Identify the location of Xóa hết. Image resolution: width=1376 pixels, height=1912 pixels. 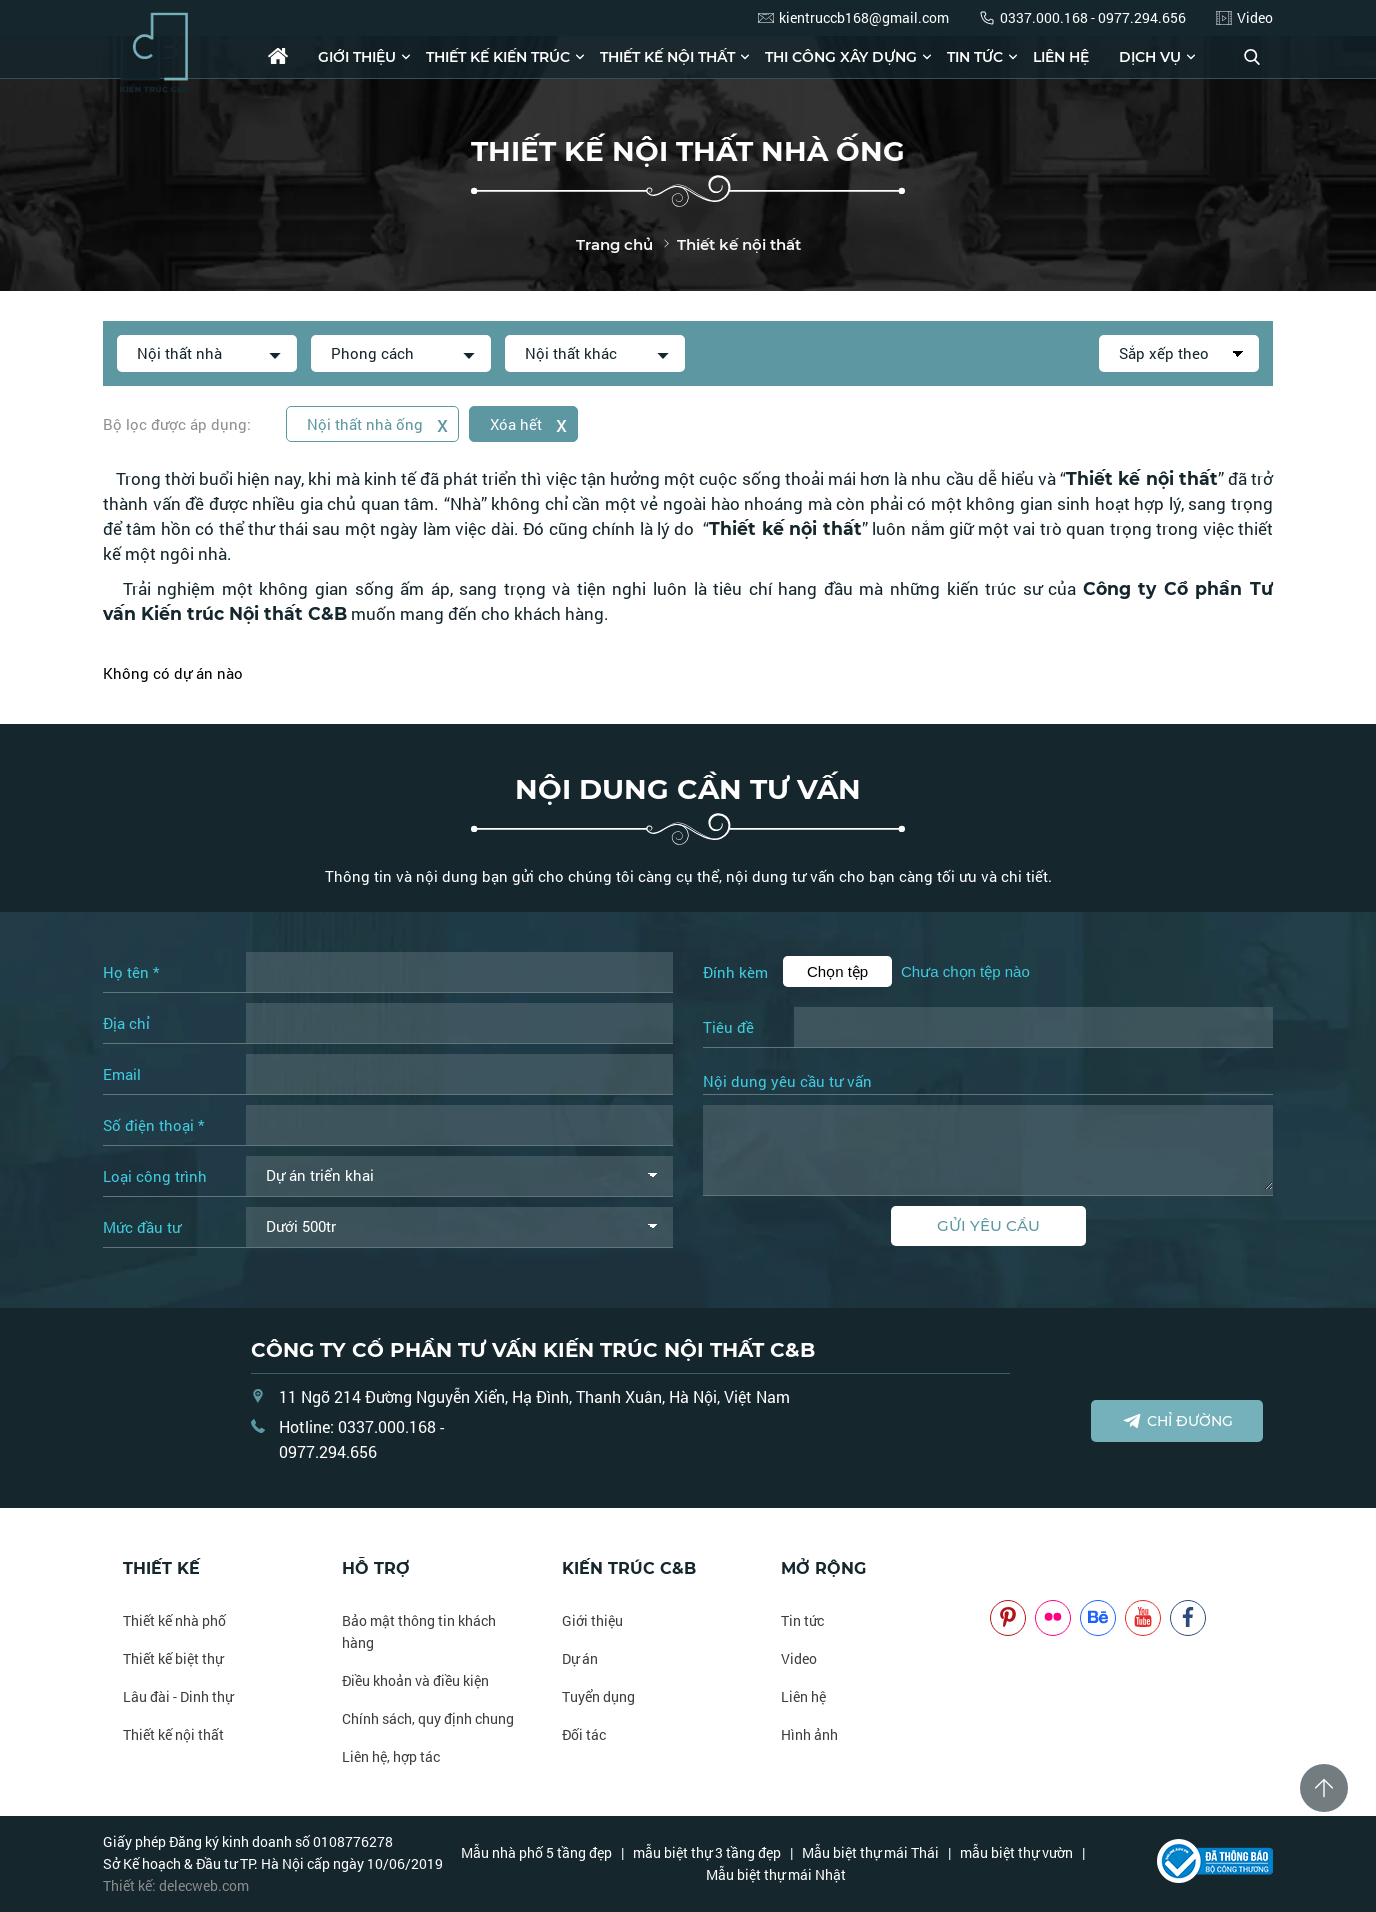
(528, 423).